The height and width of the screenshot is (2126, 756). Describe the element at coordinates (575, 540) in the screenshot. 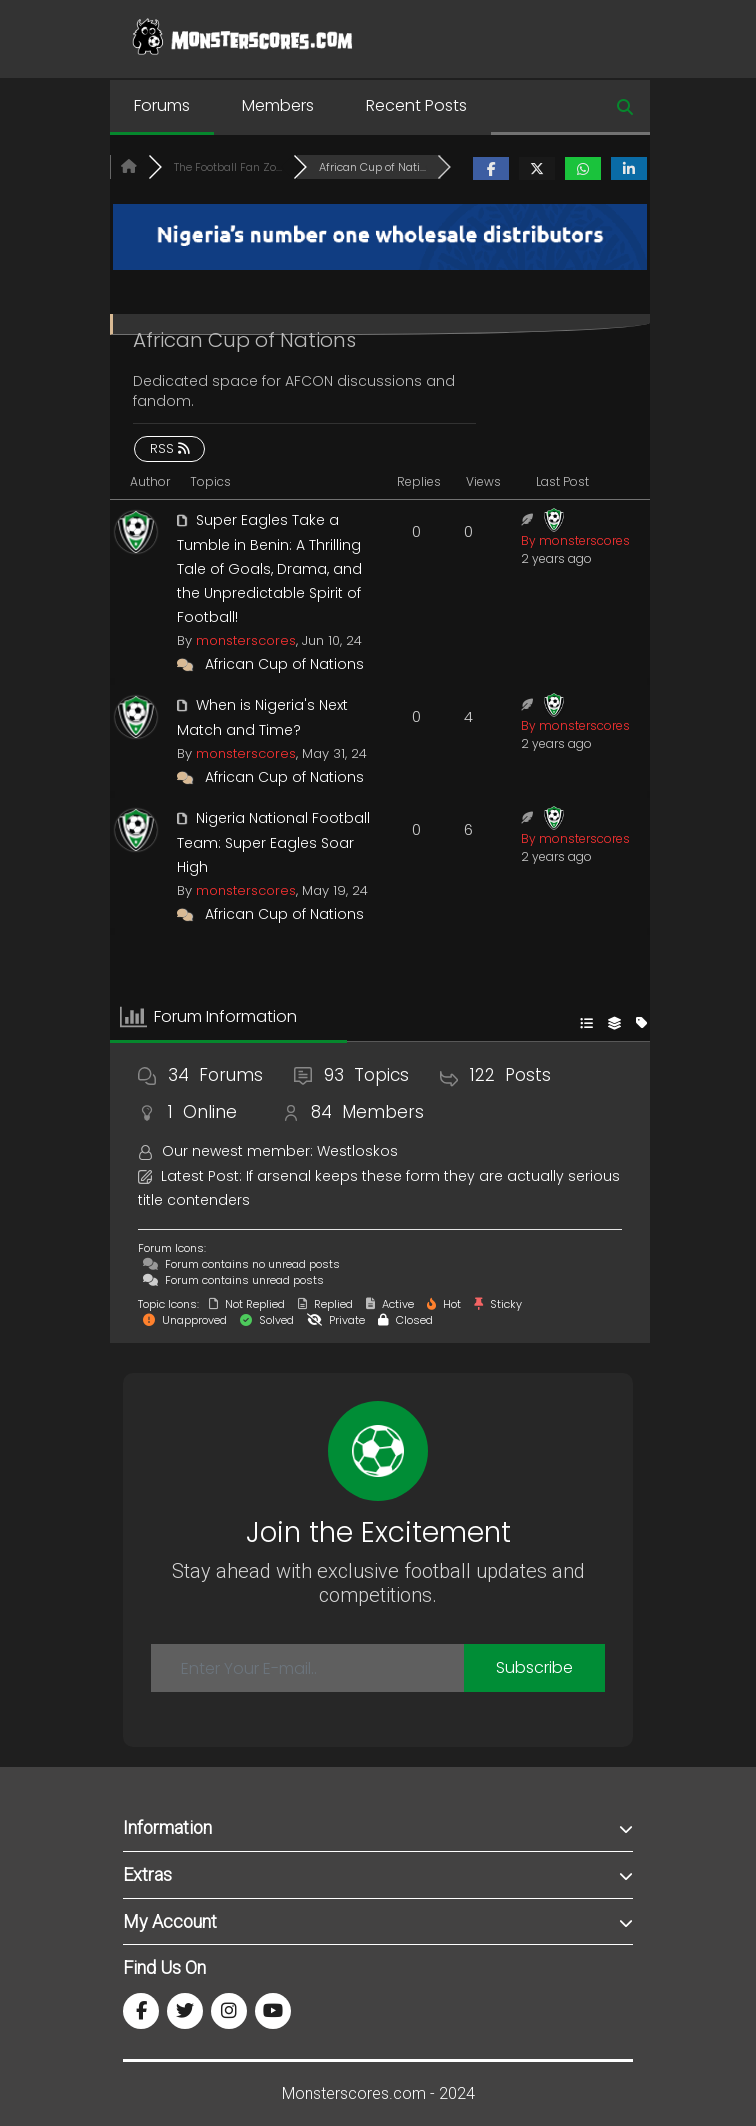

I see `By monsterscores` at that location.